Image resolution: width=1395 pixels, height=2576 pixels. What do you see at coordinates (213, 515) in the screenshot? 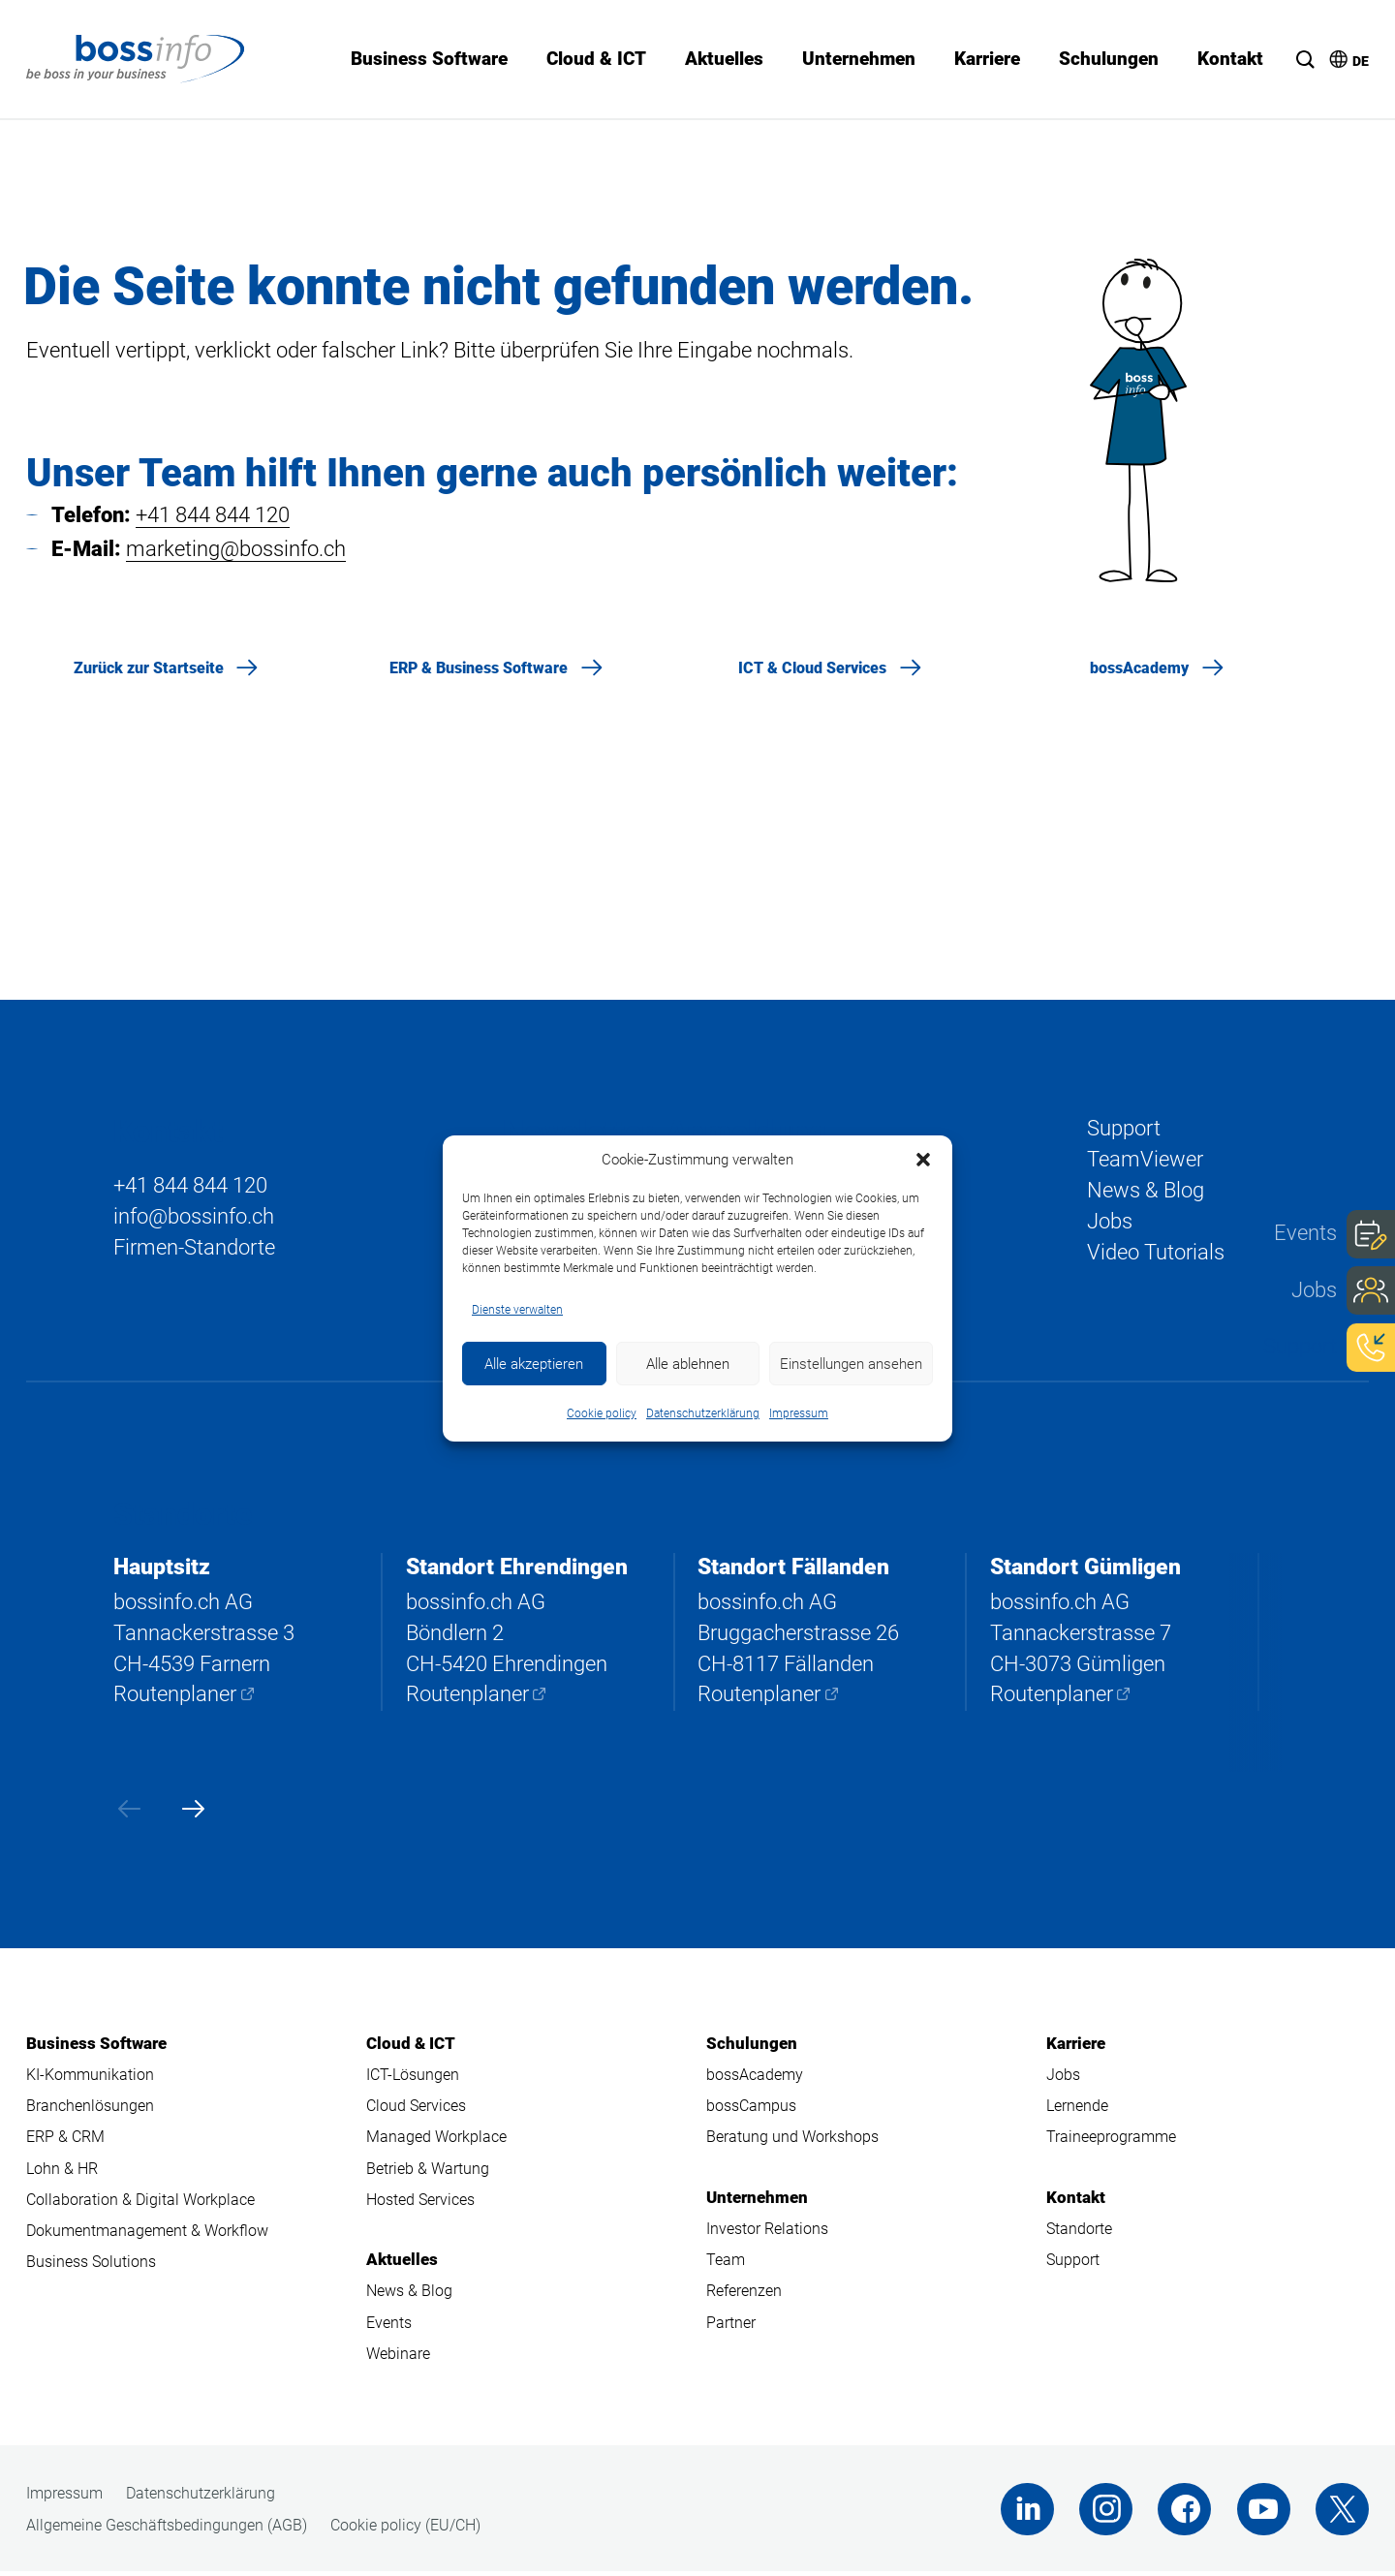
I see `+41 844 844 120` at bounding box center [213, 515].